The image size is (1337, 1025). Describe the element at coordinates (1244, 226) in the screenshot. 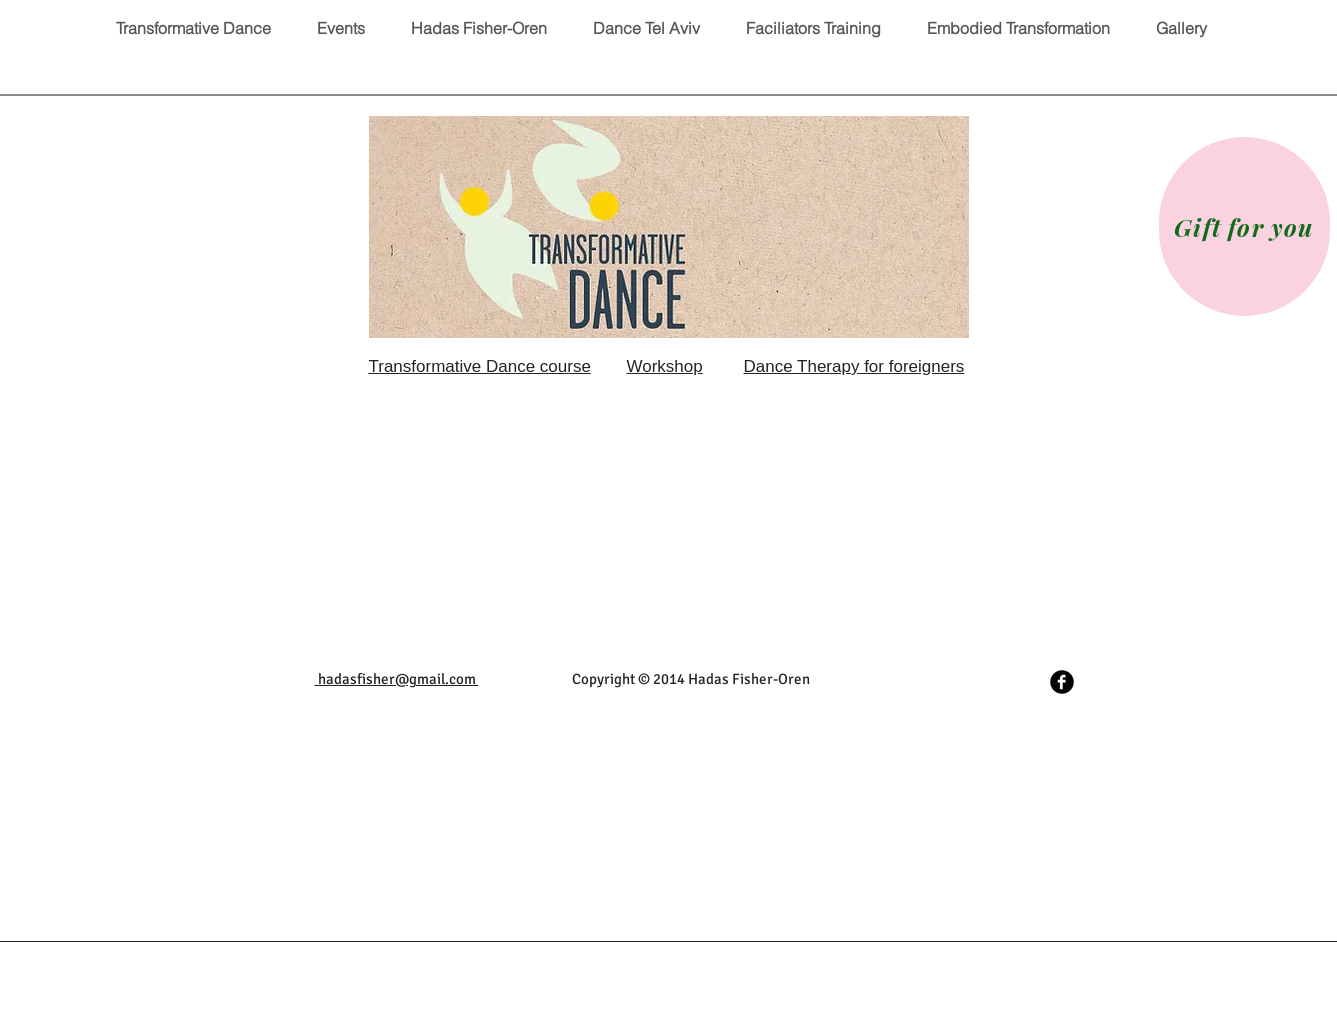

I see `[Gift for you]` at that location.